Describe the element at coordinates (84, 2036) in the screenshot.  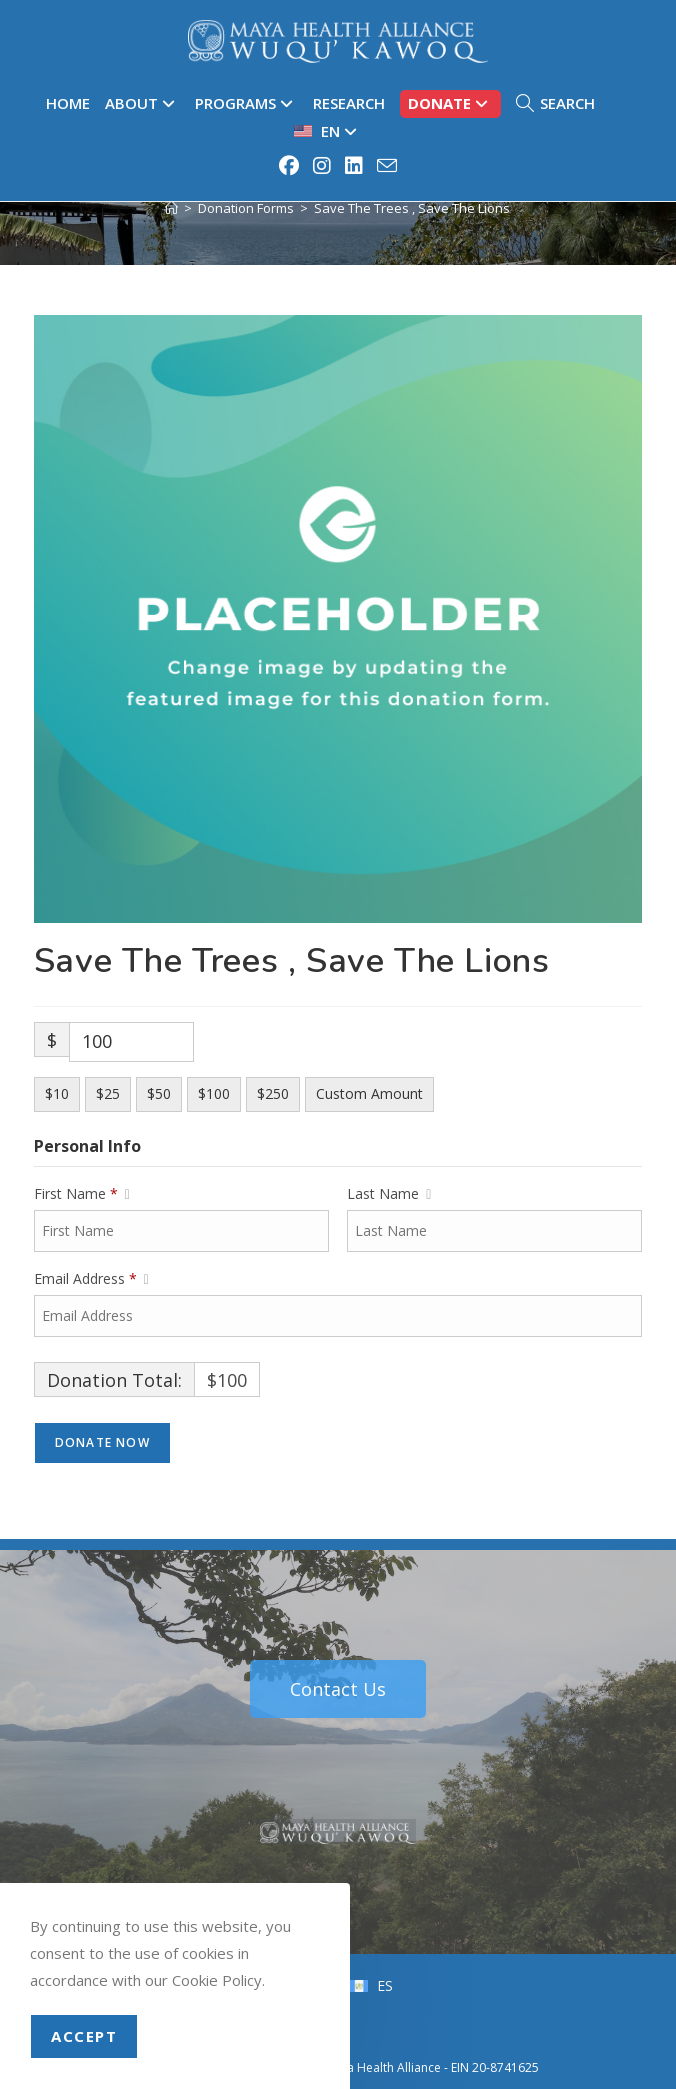
I see `Accept` at that location.